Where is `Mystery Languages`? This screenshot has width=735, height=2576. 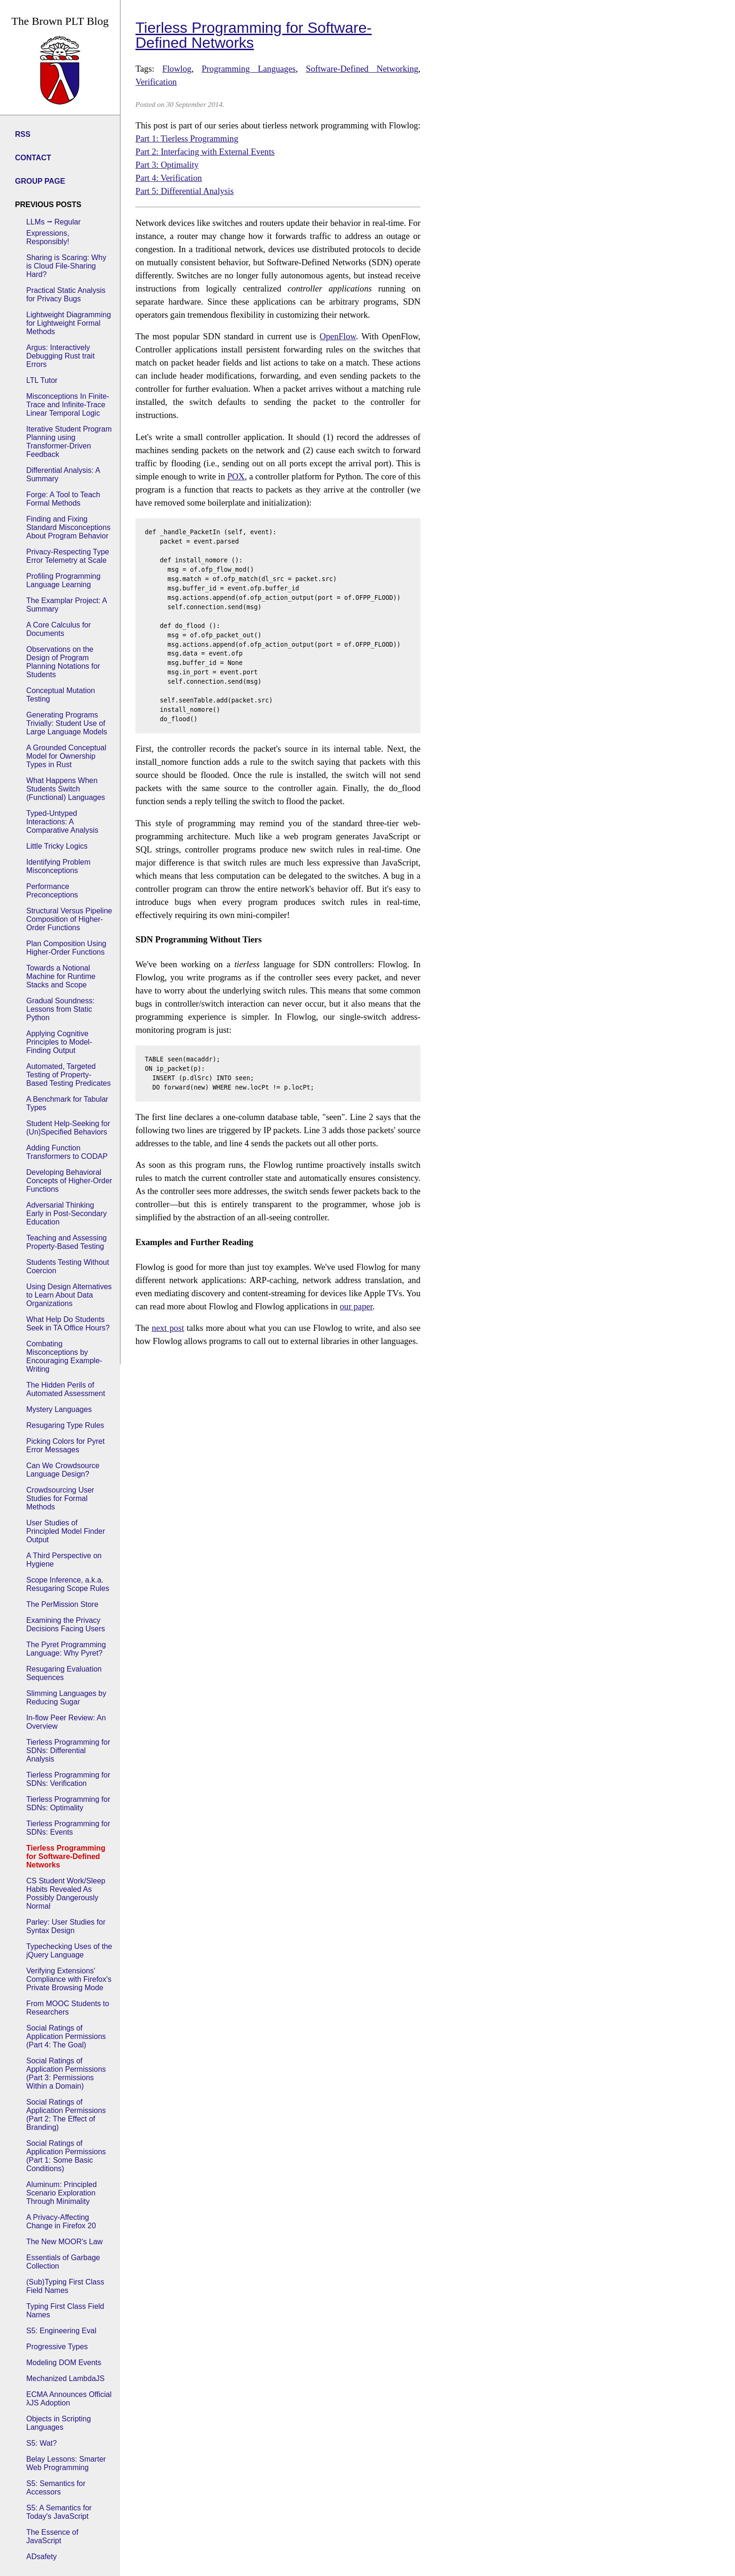
Mystery Languages is located at coordinates (59, 1409).